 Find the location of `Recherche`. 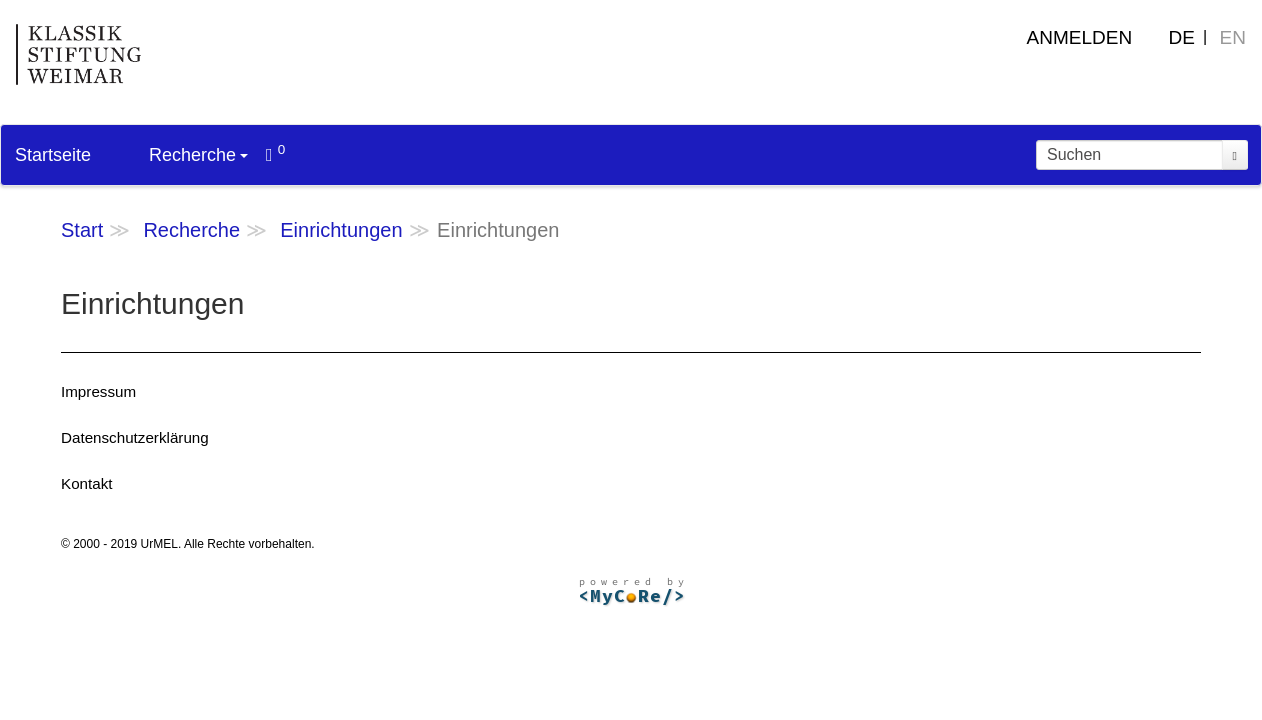

Recherche is located at coordinates (198, 155).